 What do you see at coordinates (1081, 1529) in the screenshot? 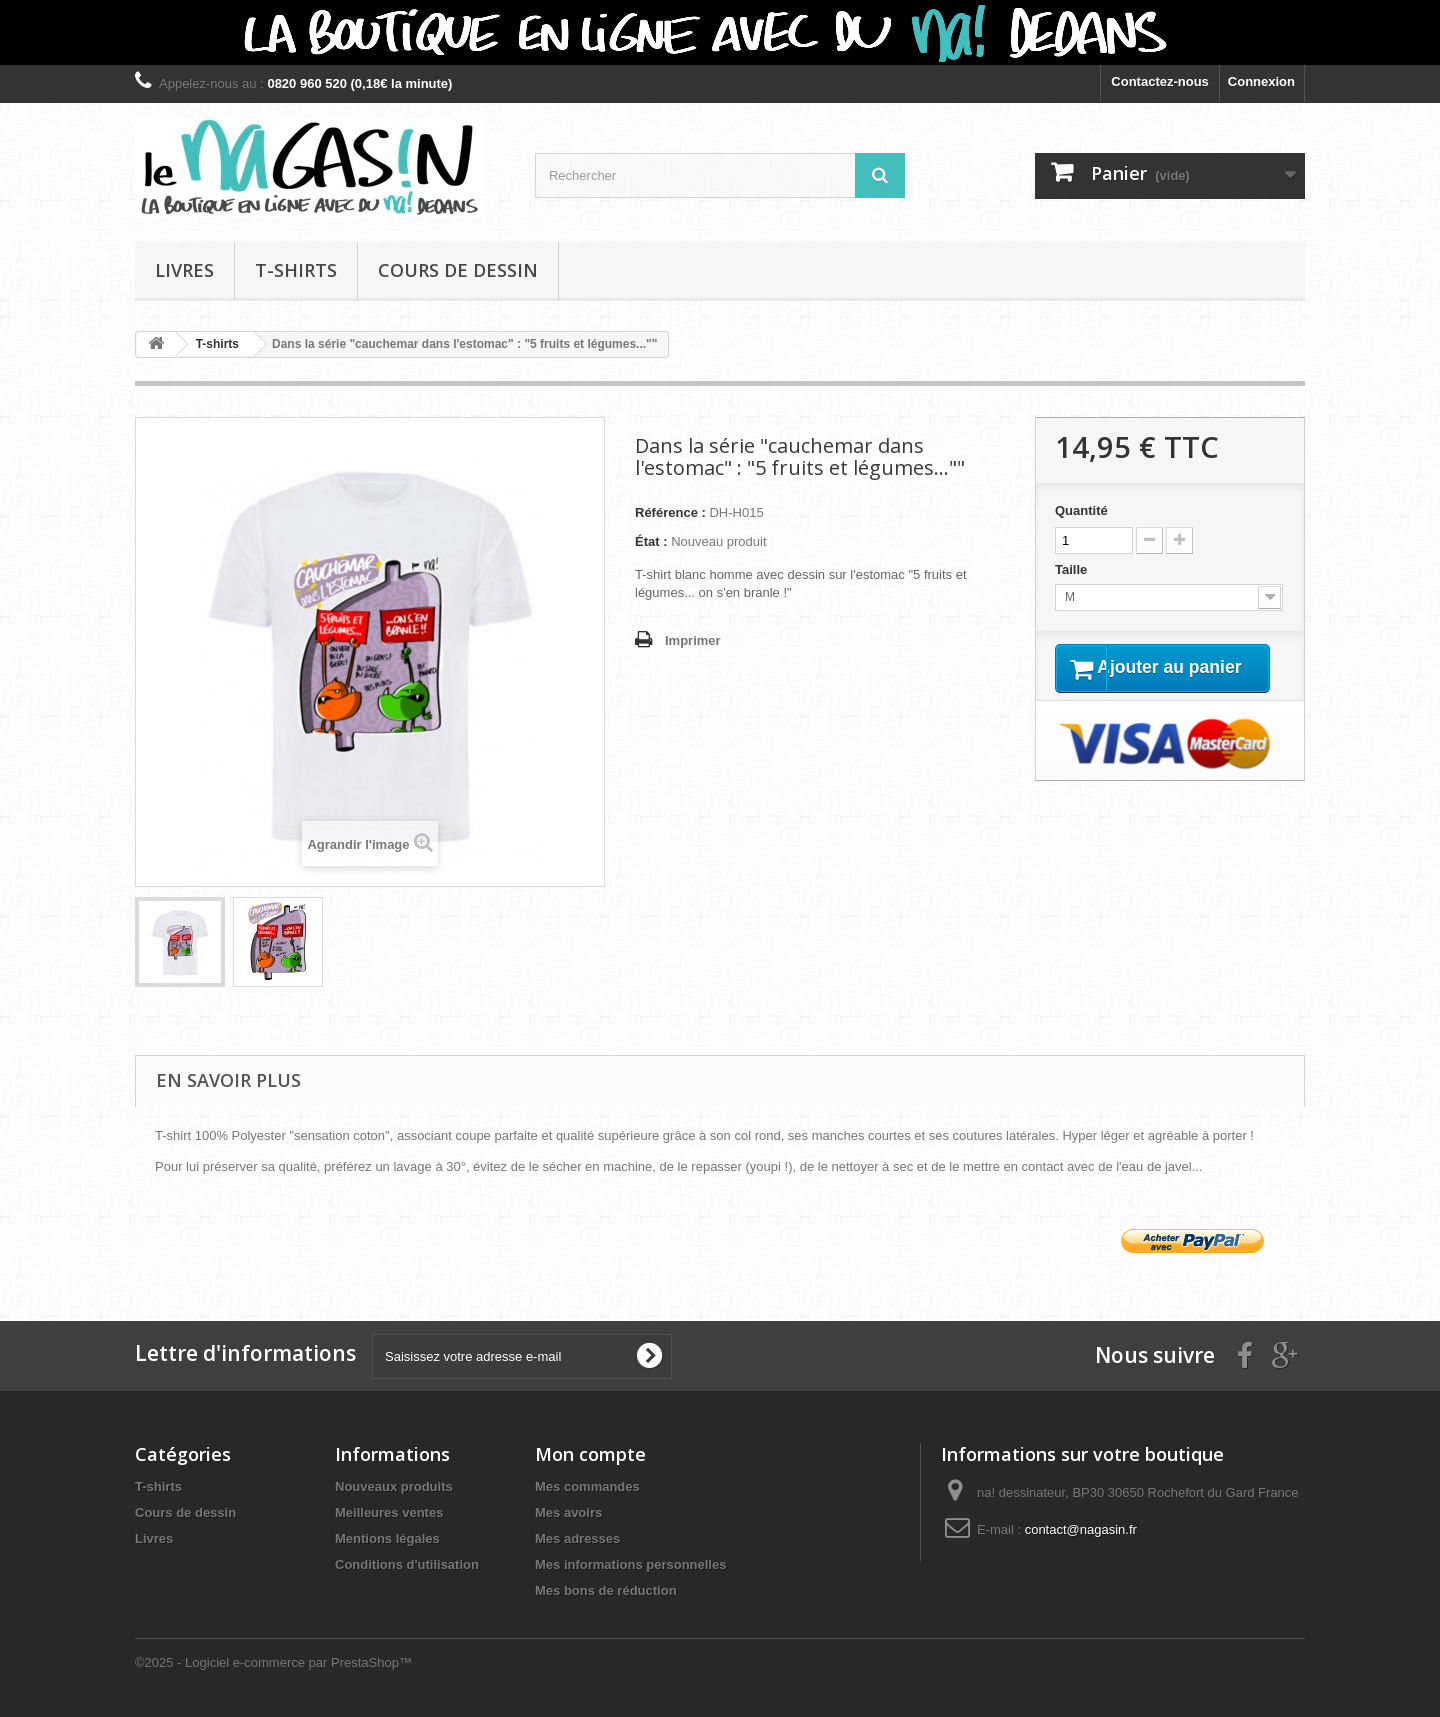
I see `contact@nagasin.fr` at bounding box center [1081, 1529].